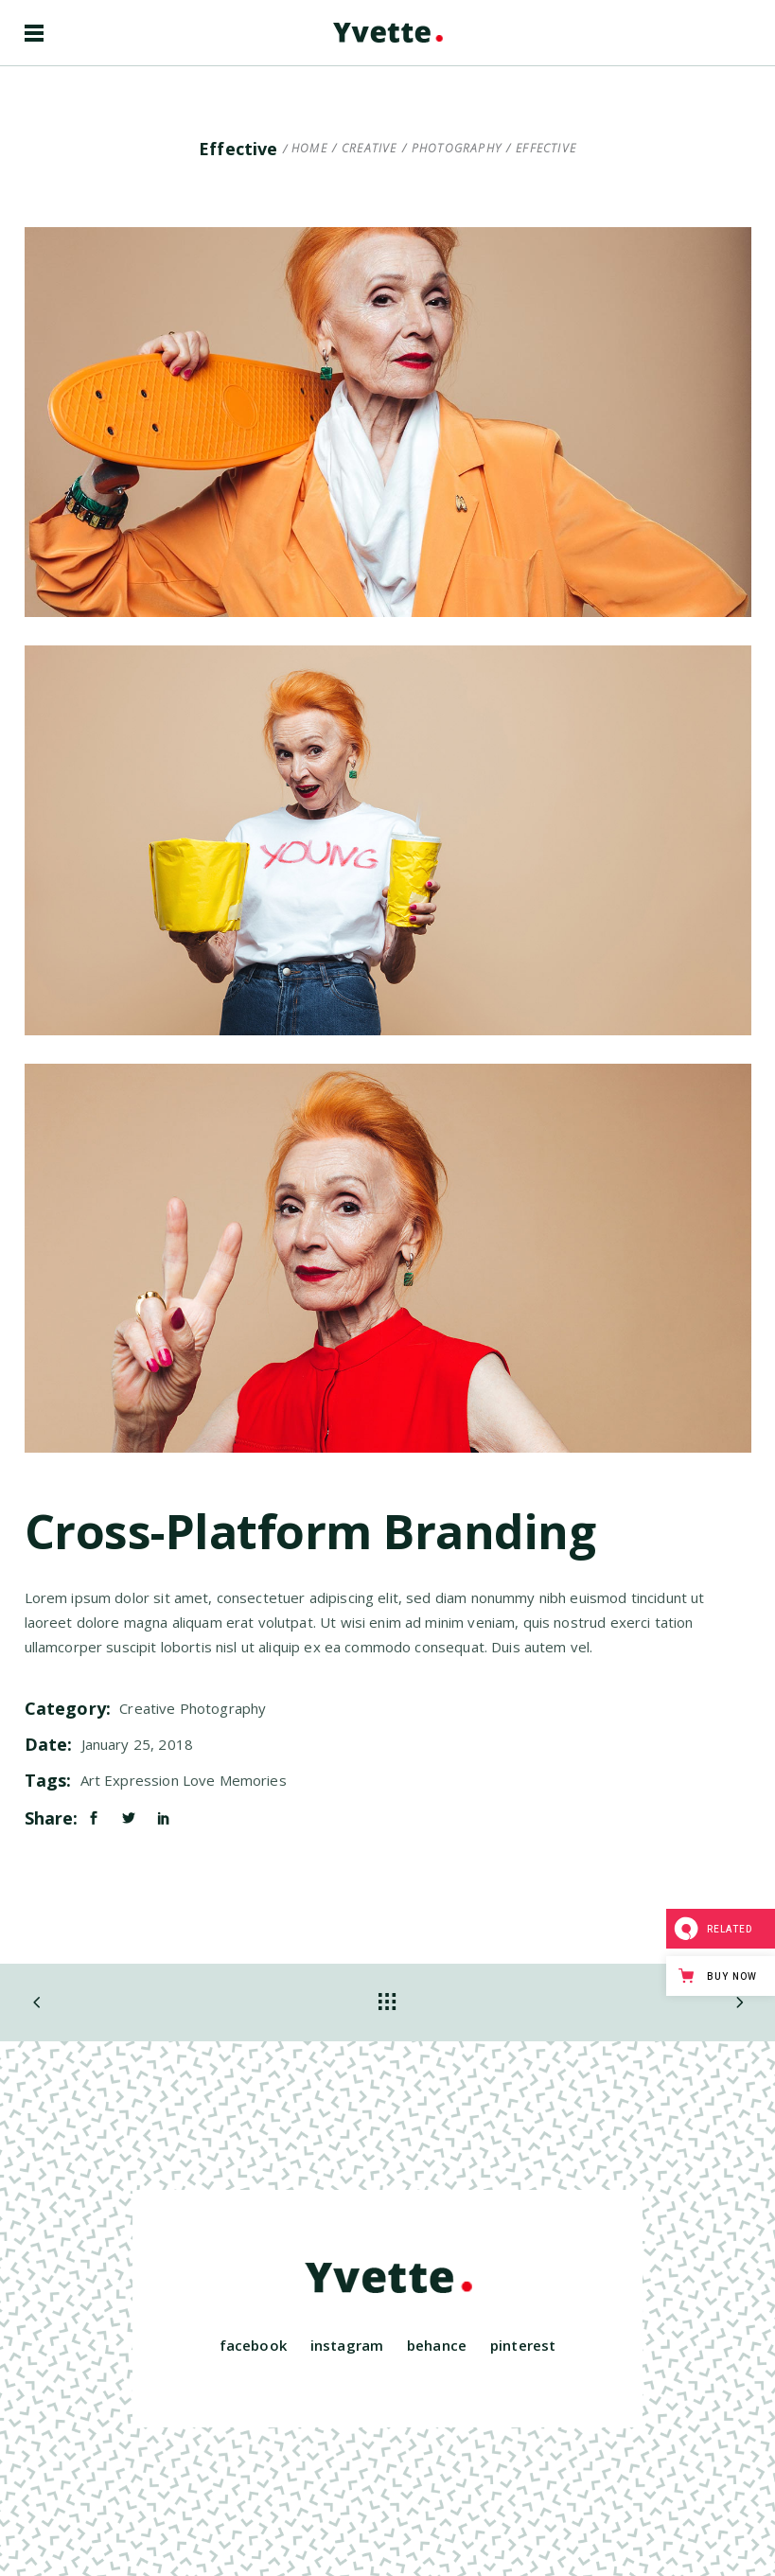 Image resolution: width=775 pixels, height=2576 pixels. What do you see at coordinates (457, 148) in the screenshot?
I see `Photography` at bounding box center [457, 148].